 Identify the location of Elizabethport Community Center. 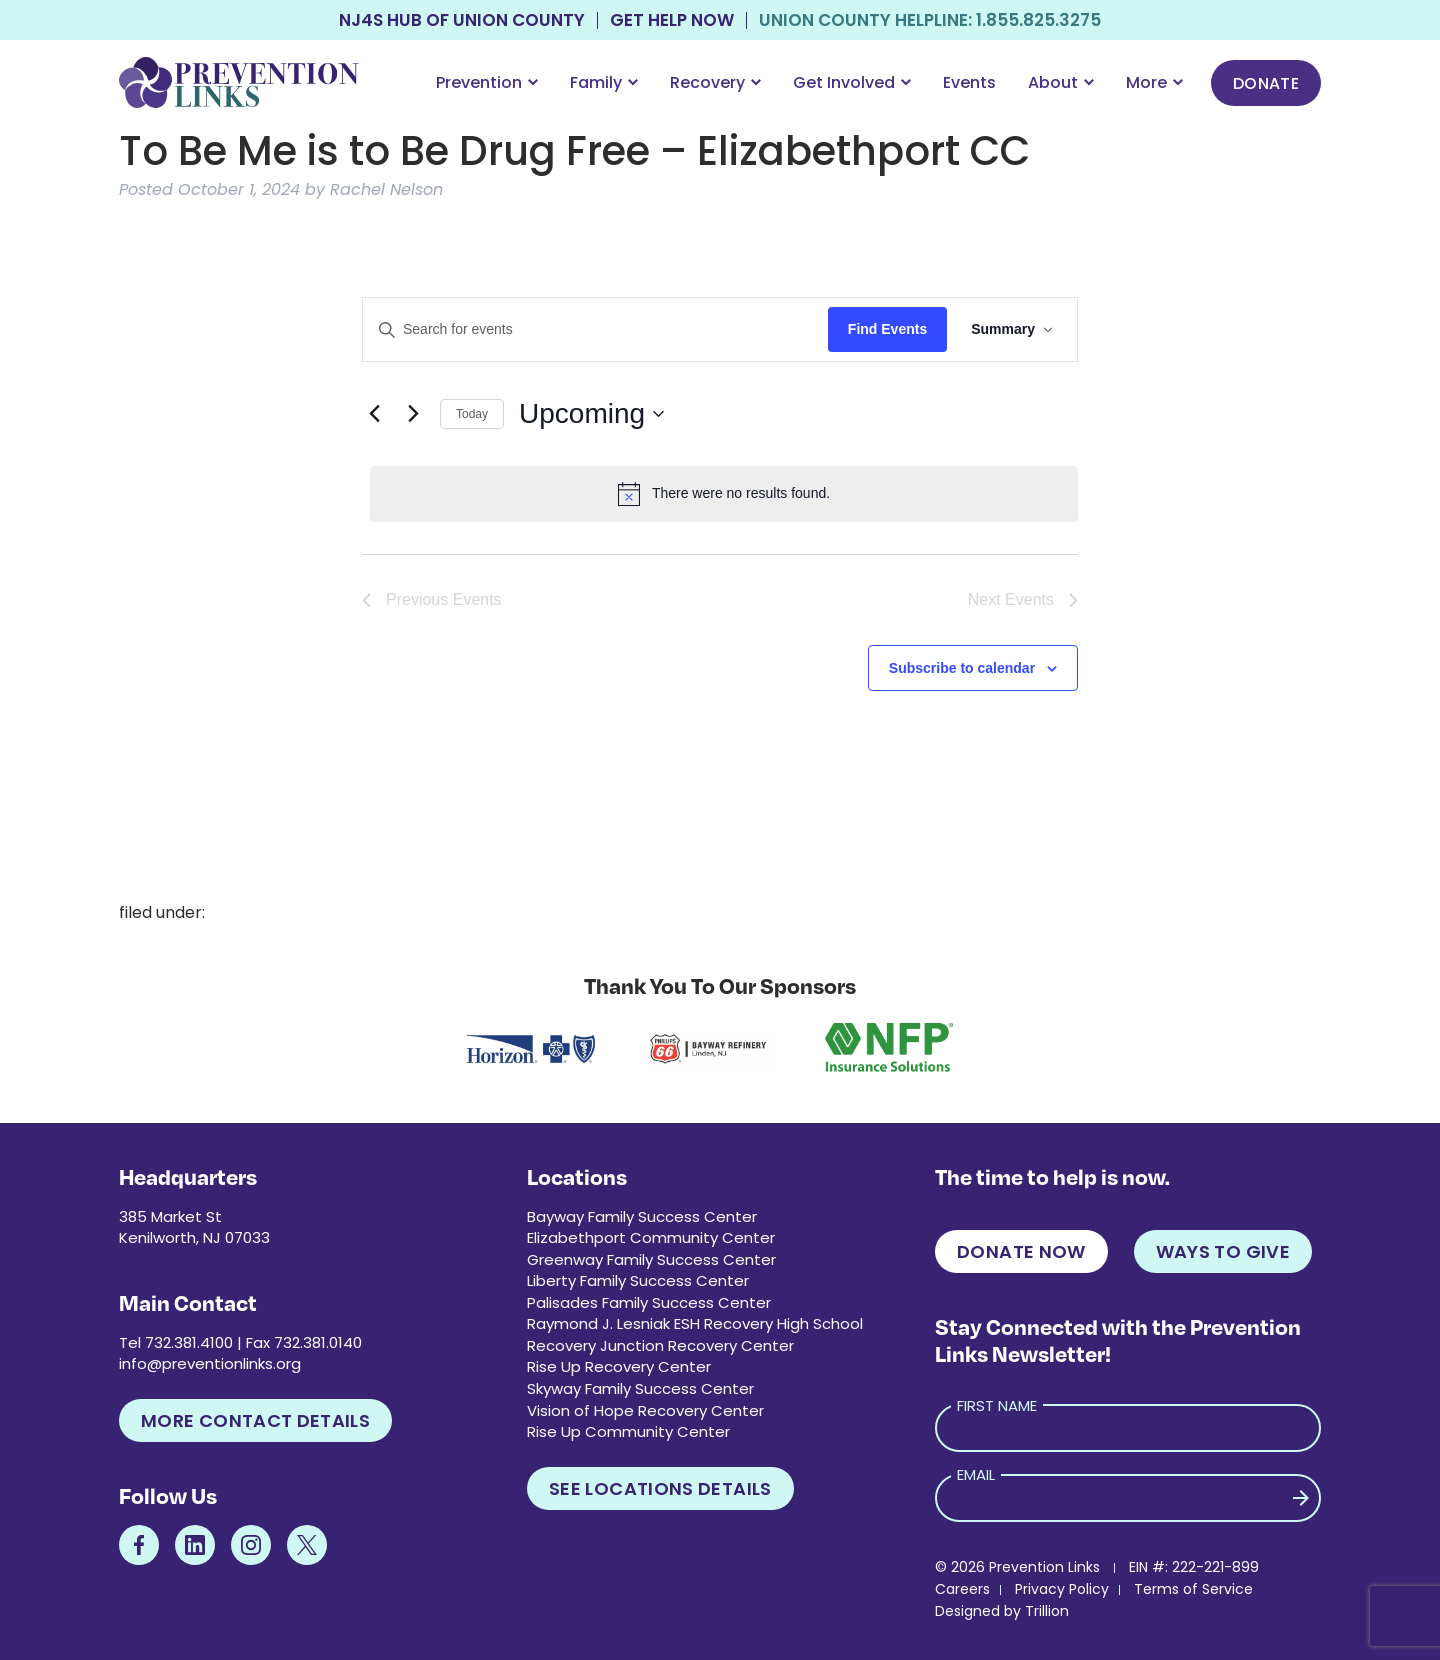
(651, 1237).